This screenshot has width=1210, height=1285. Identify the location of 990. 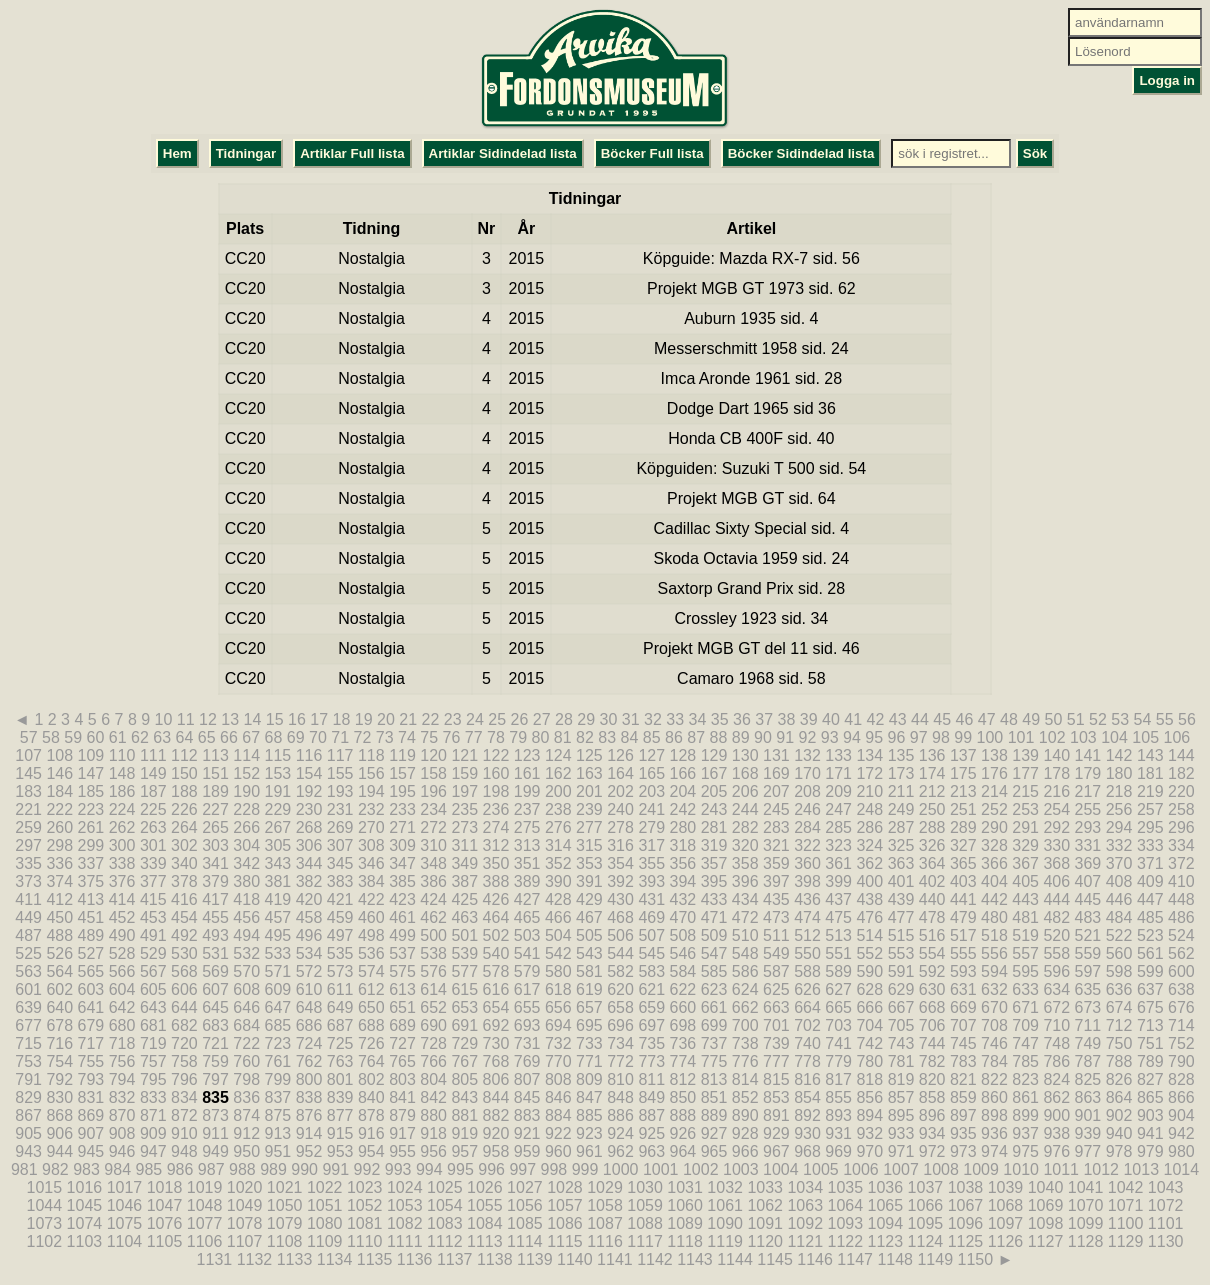
(304, 1169).